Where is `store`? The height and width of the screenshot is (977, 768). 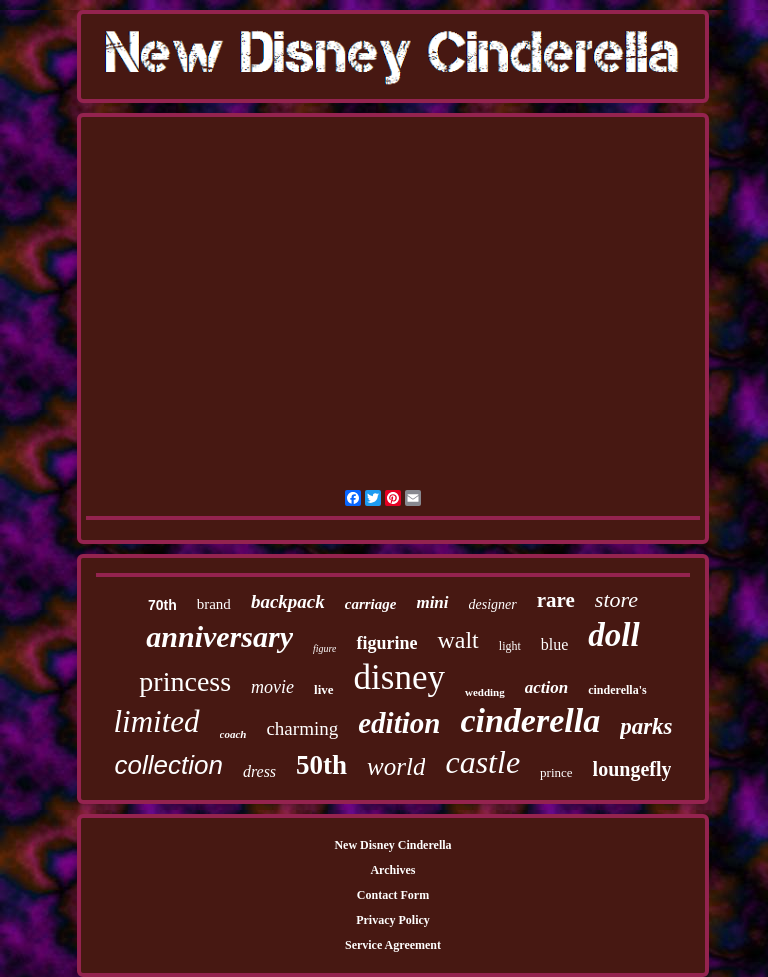
store is located at coordinates (616, 599).